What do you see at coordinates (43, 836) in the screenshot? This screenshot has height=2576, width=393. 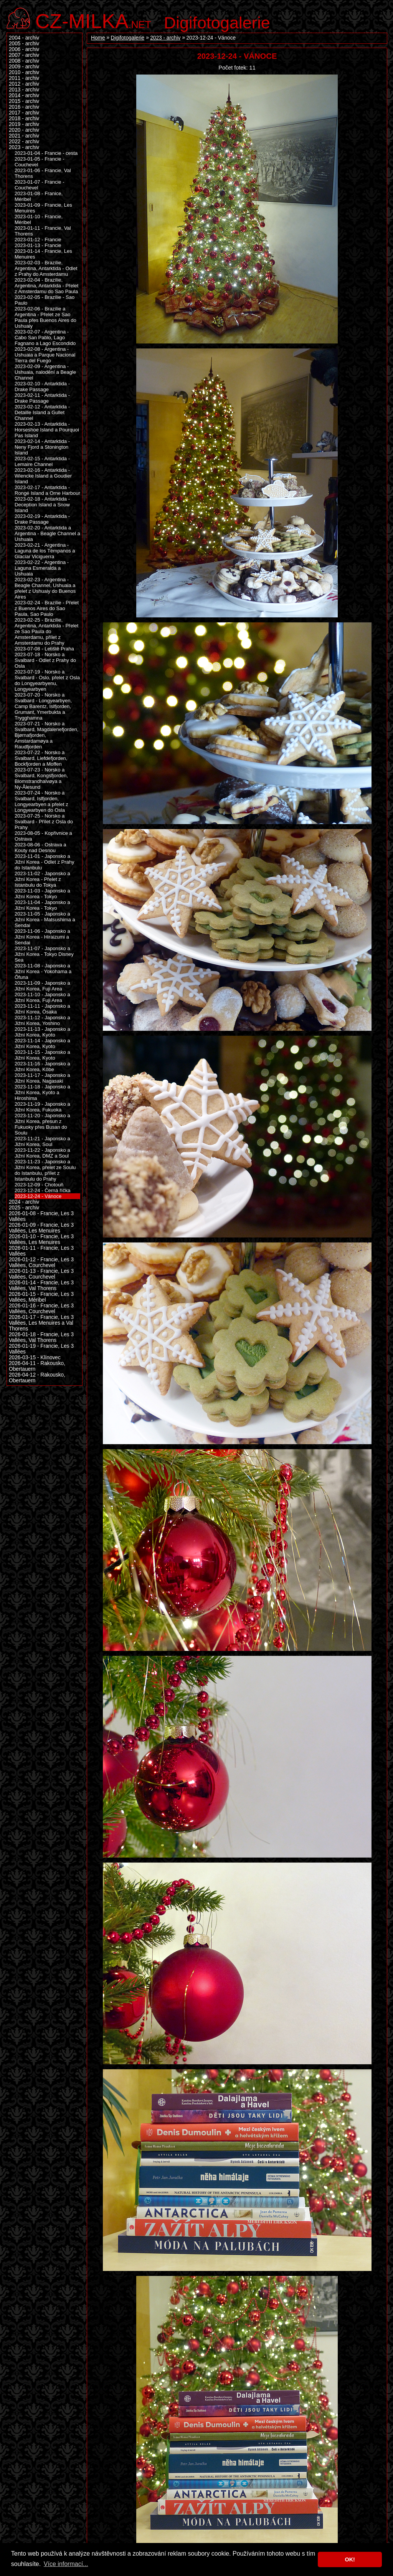 I see `2023-08-05 - Kopřivnice a Ostrava` at bounding box center [43, 836].